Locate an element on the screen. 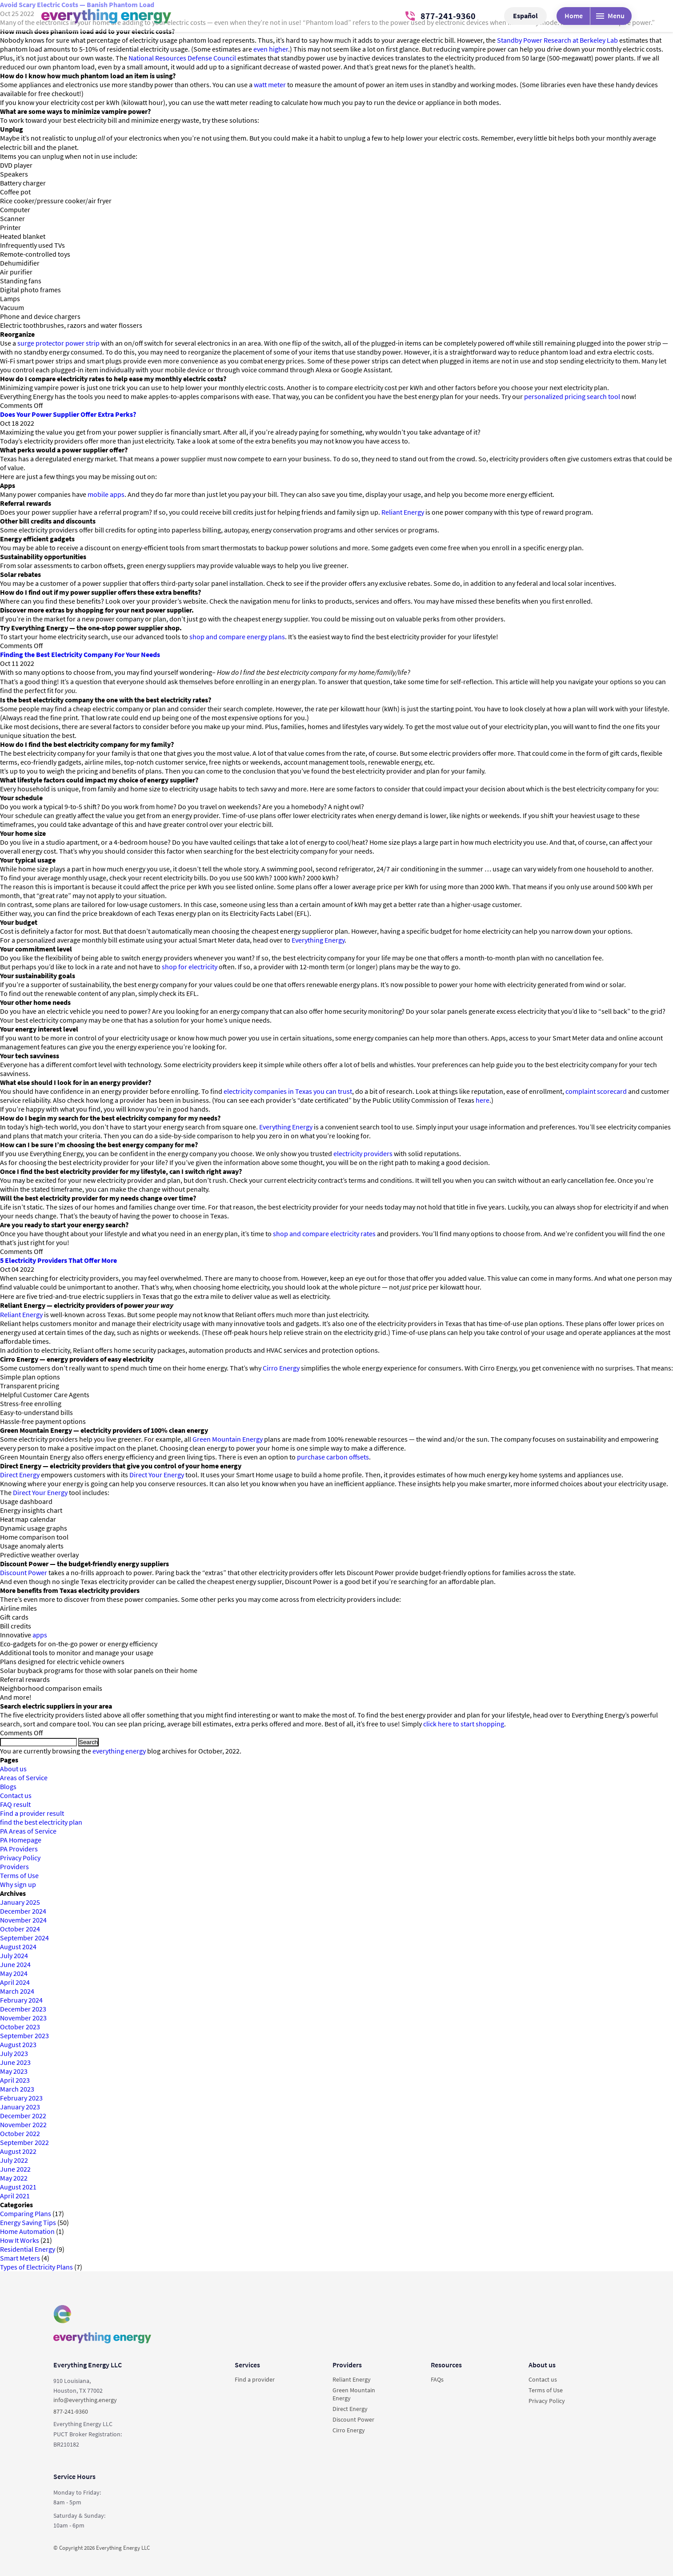 This screenshot has height=2576, width=673. April 2024 is located at coordinates (15, 1982).